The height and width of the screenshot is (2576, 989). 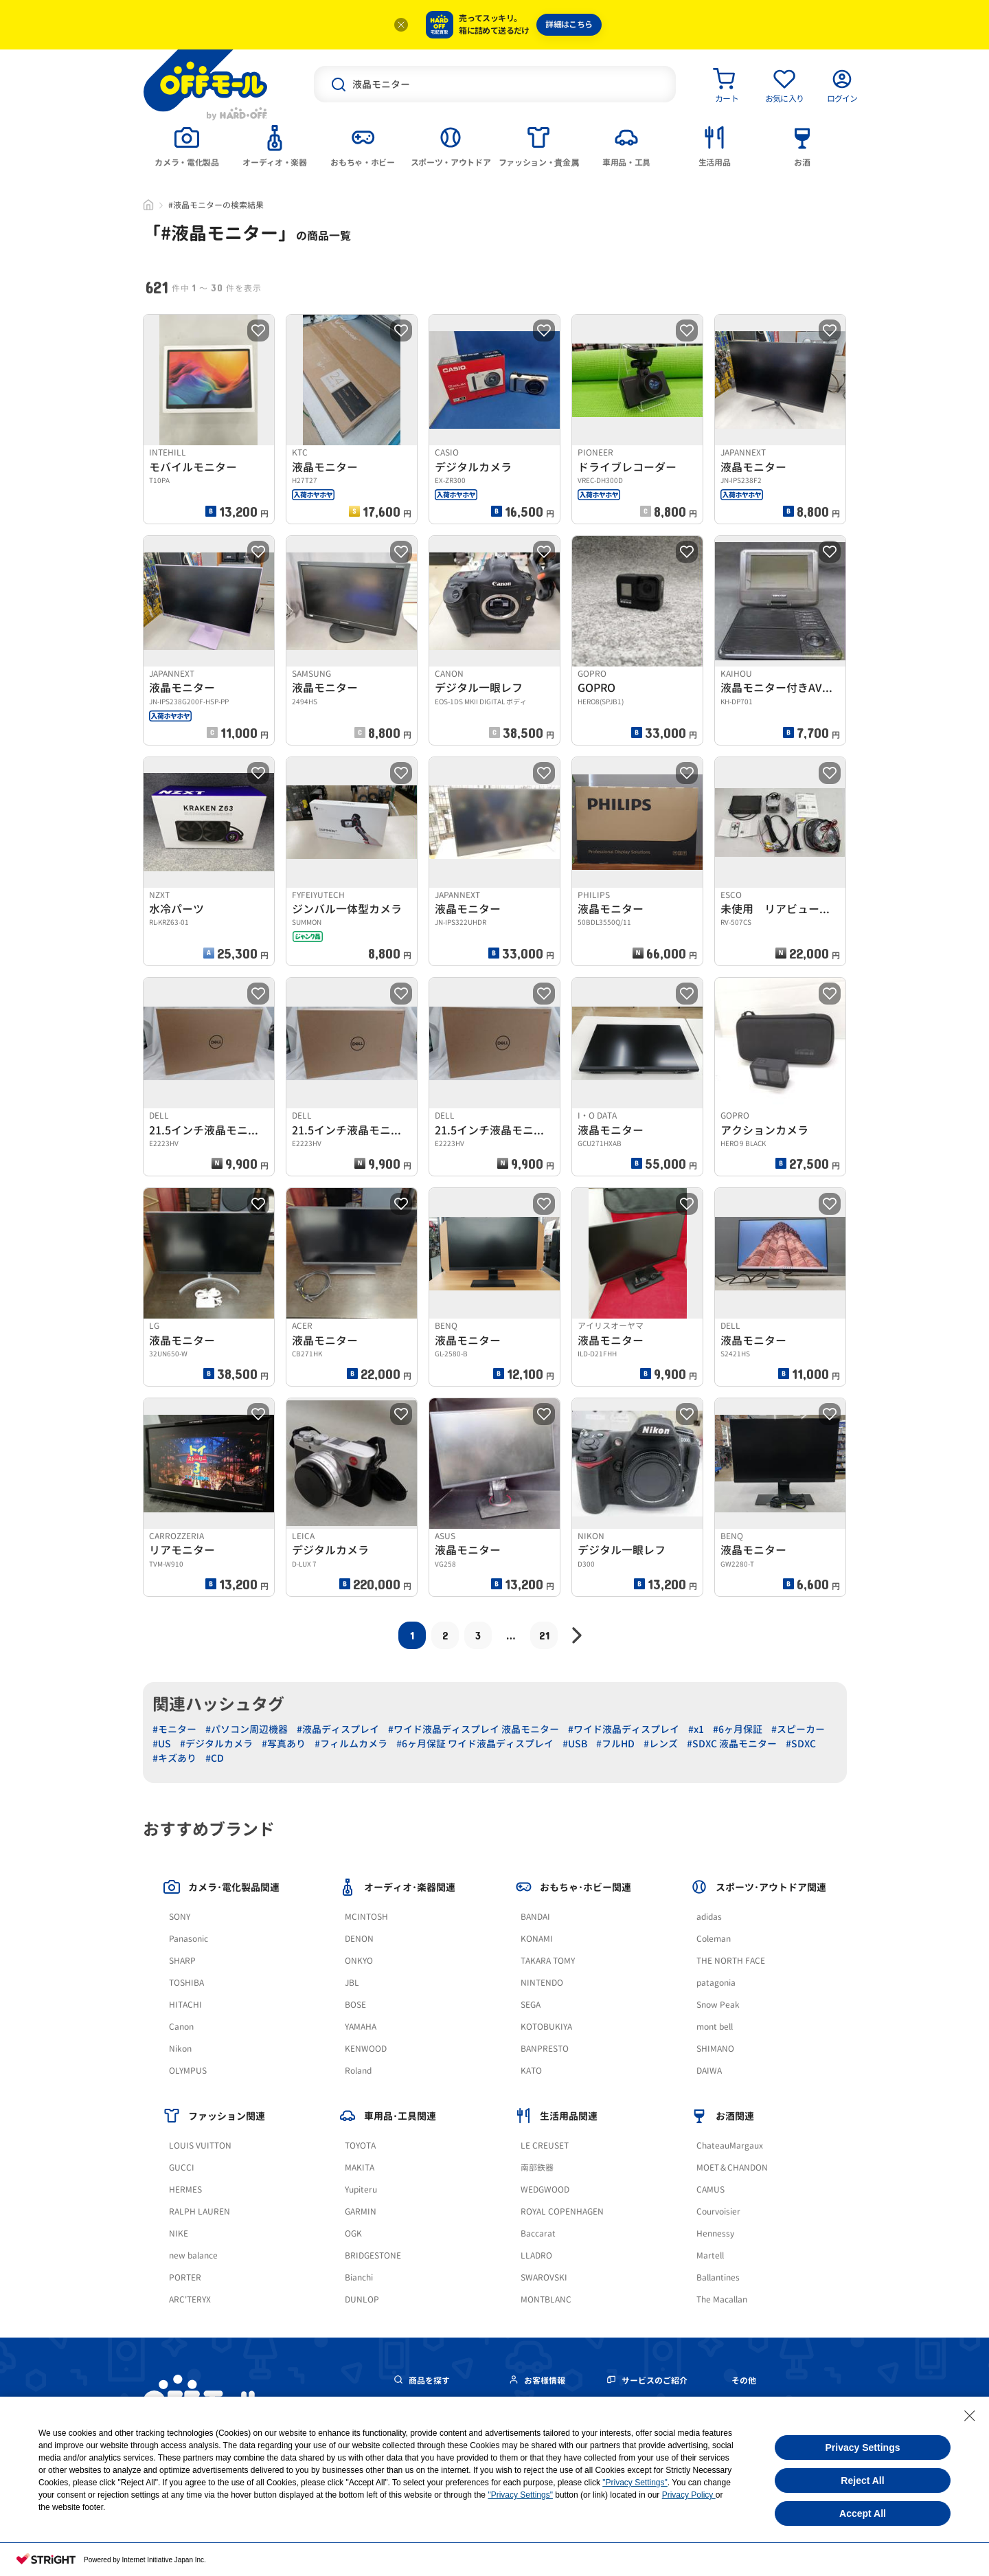 What do you see at coordinates (862, 2513) in the screenshot?
I see `Accept All` at bounding box center [862, 2513].